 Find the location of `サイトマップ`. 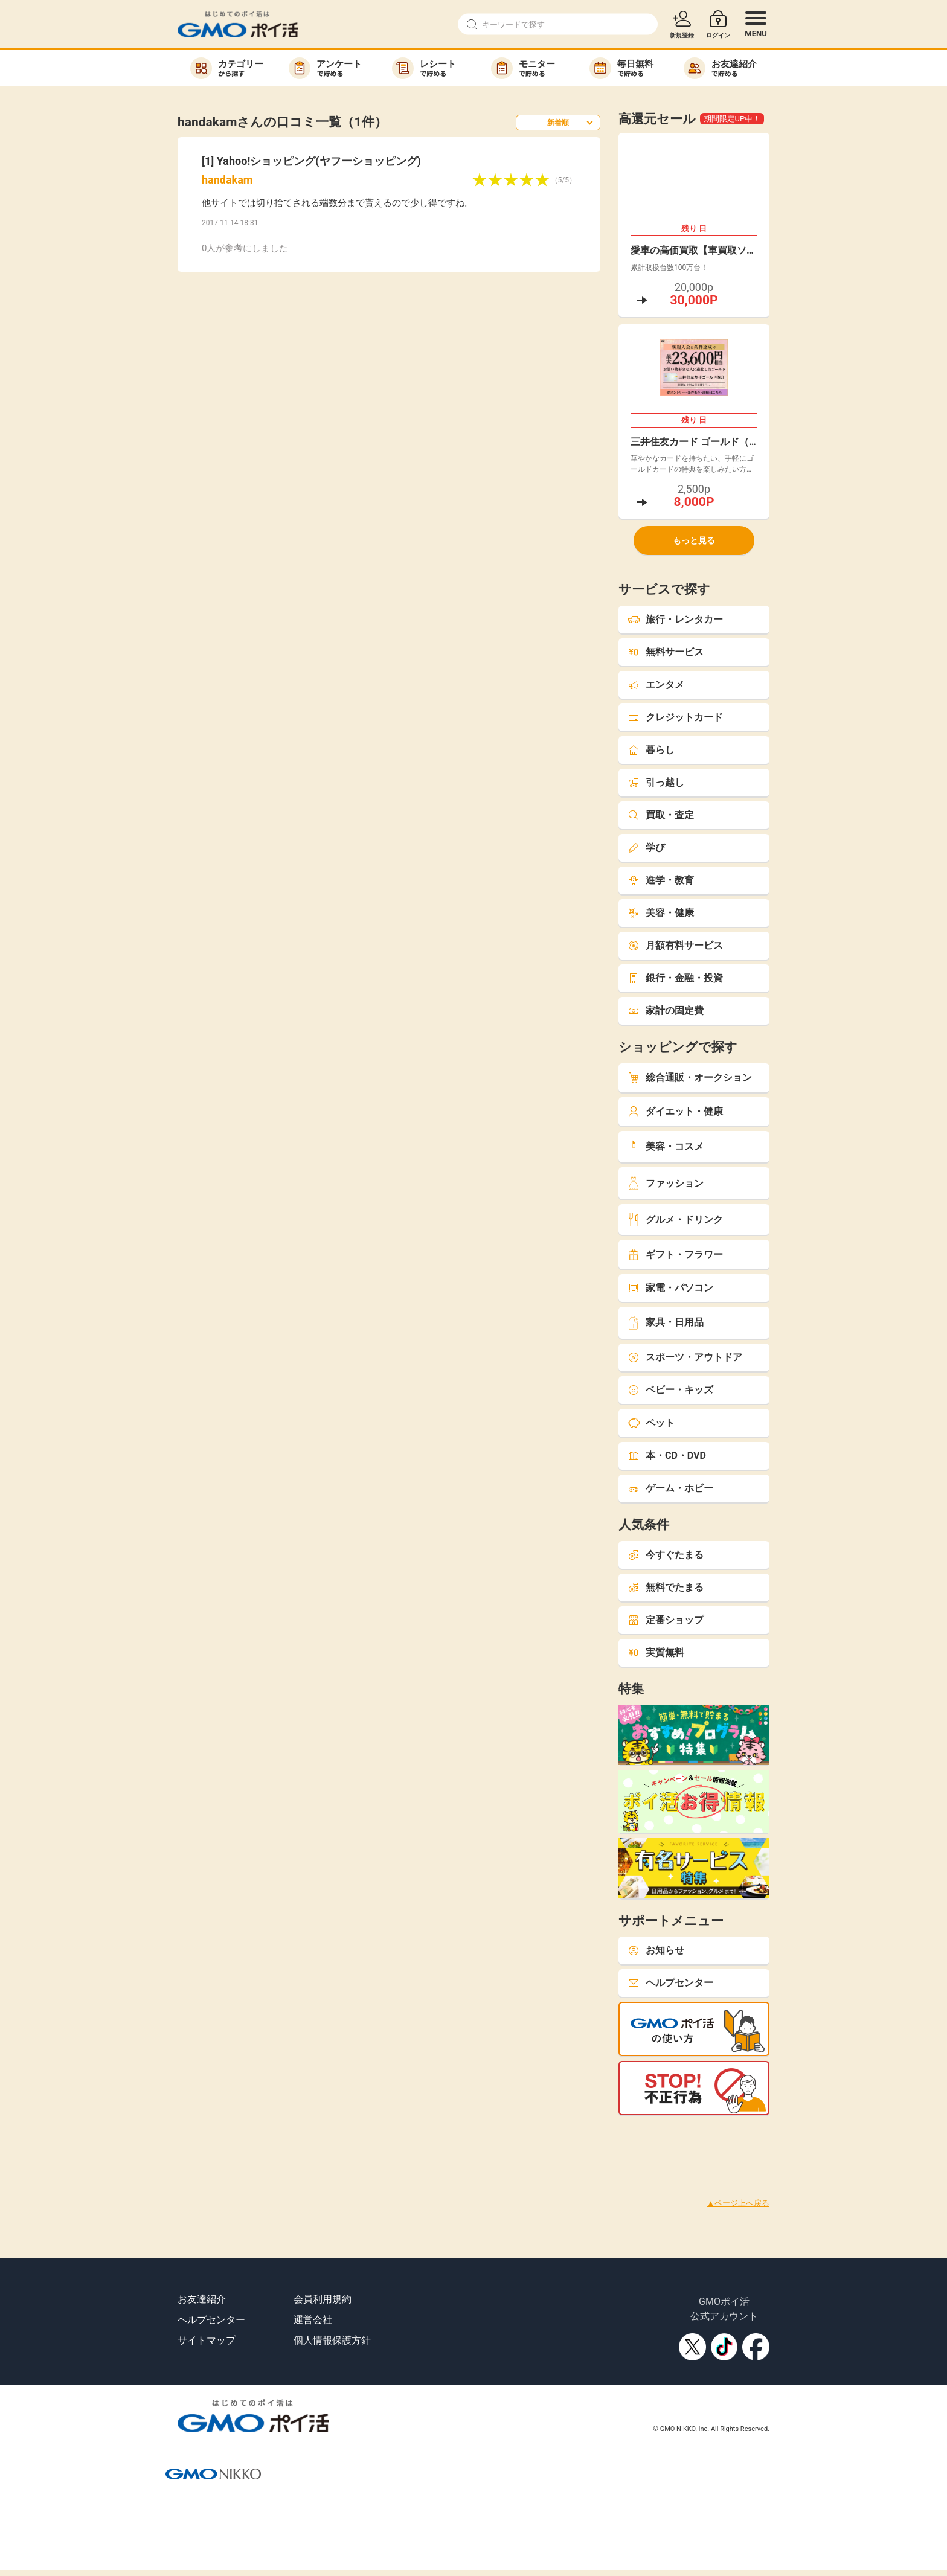

サイトマップ is located at coordinates (207, 2340).